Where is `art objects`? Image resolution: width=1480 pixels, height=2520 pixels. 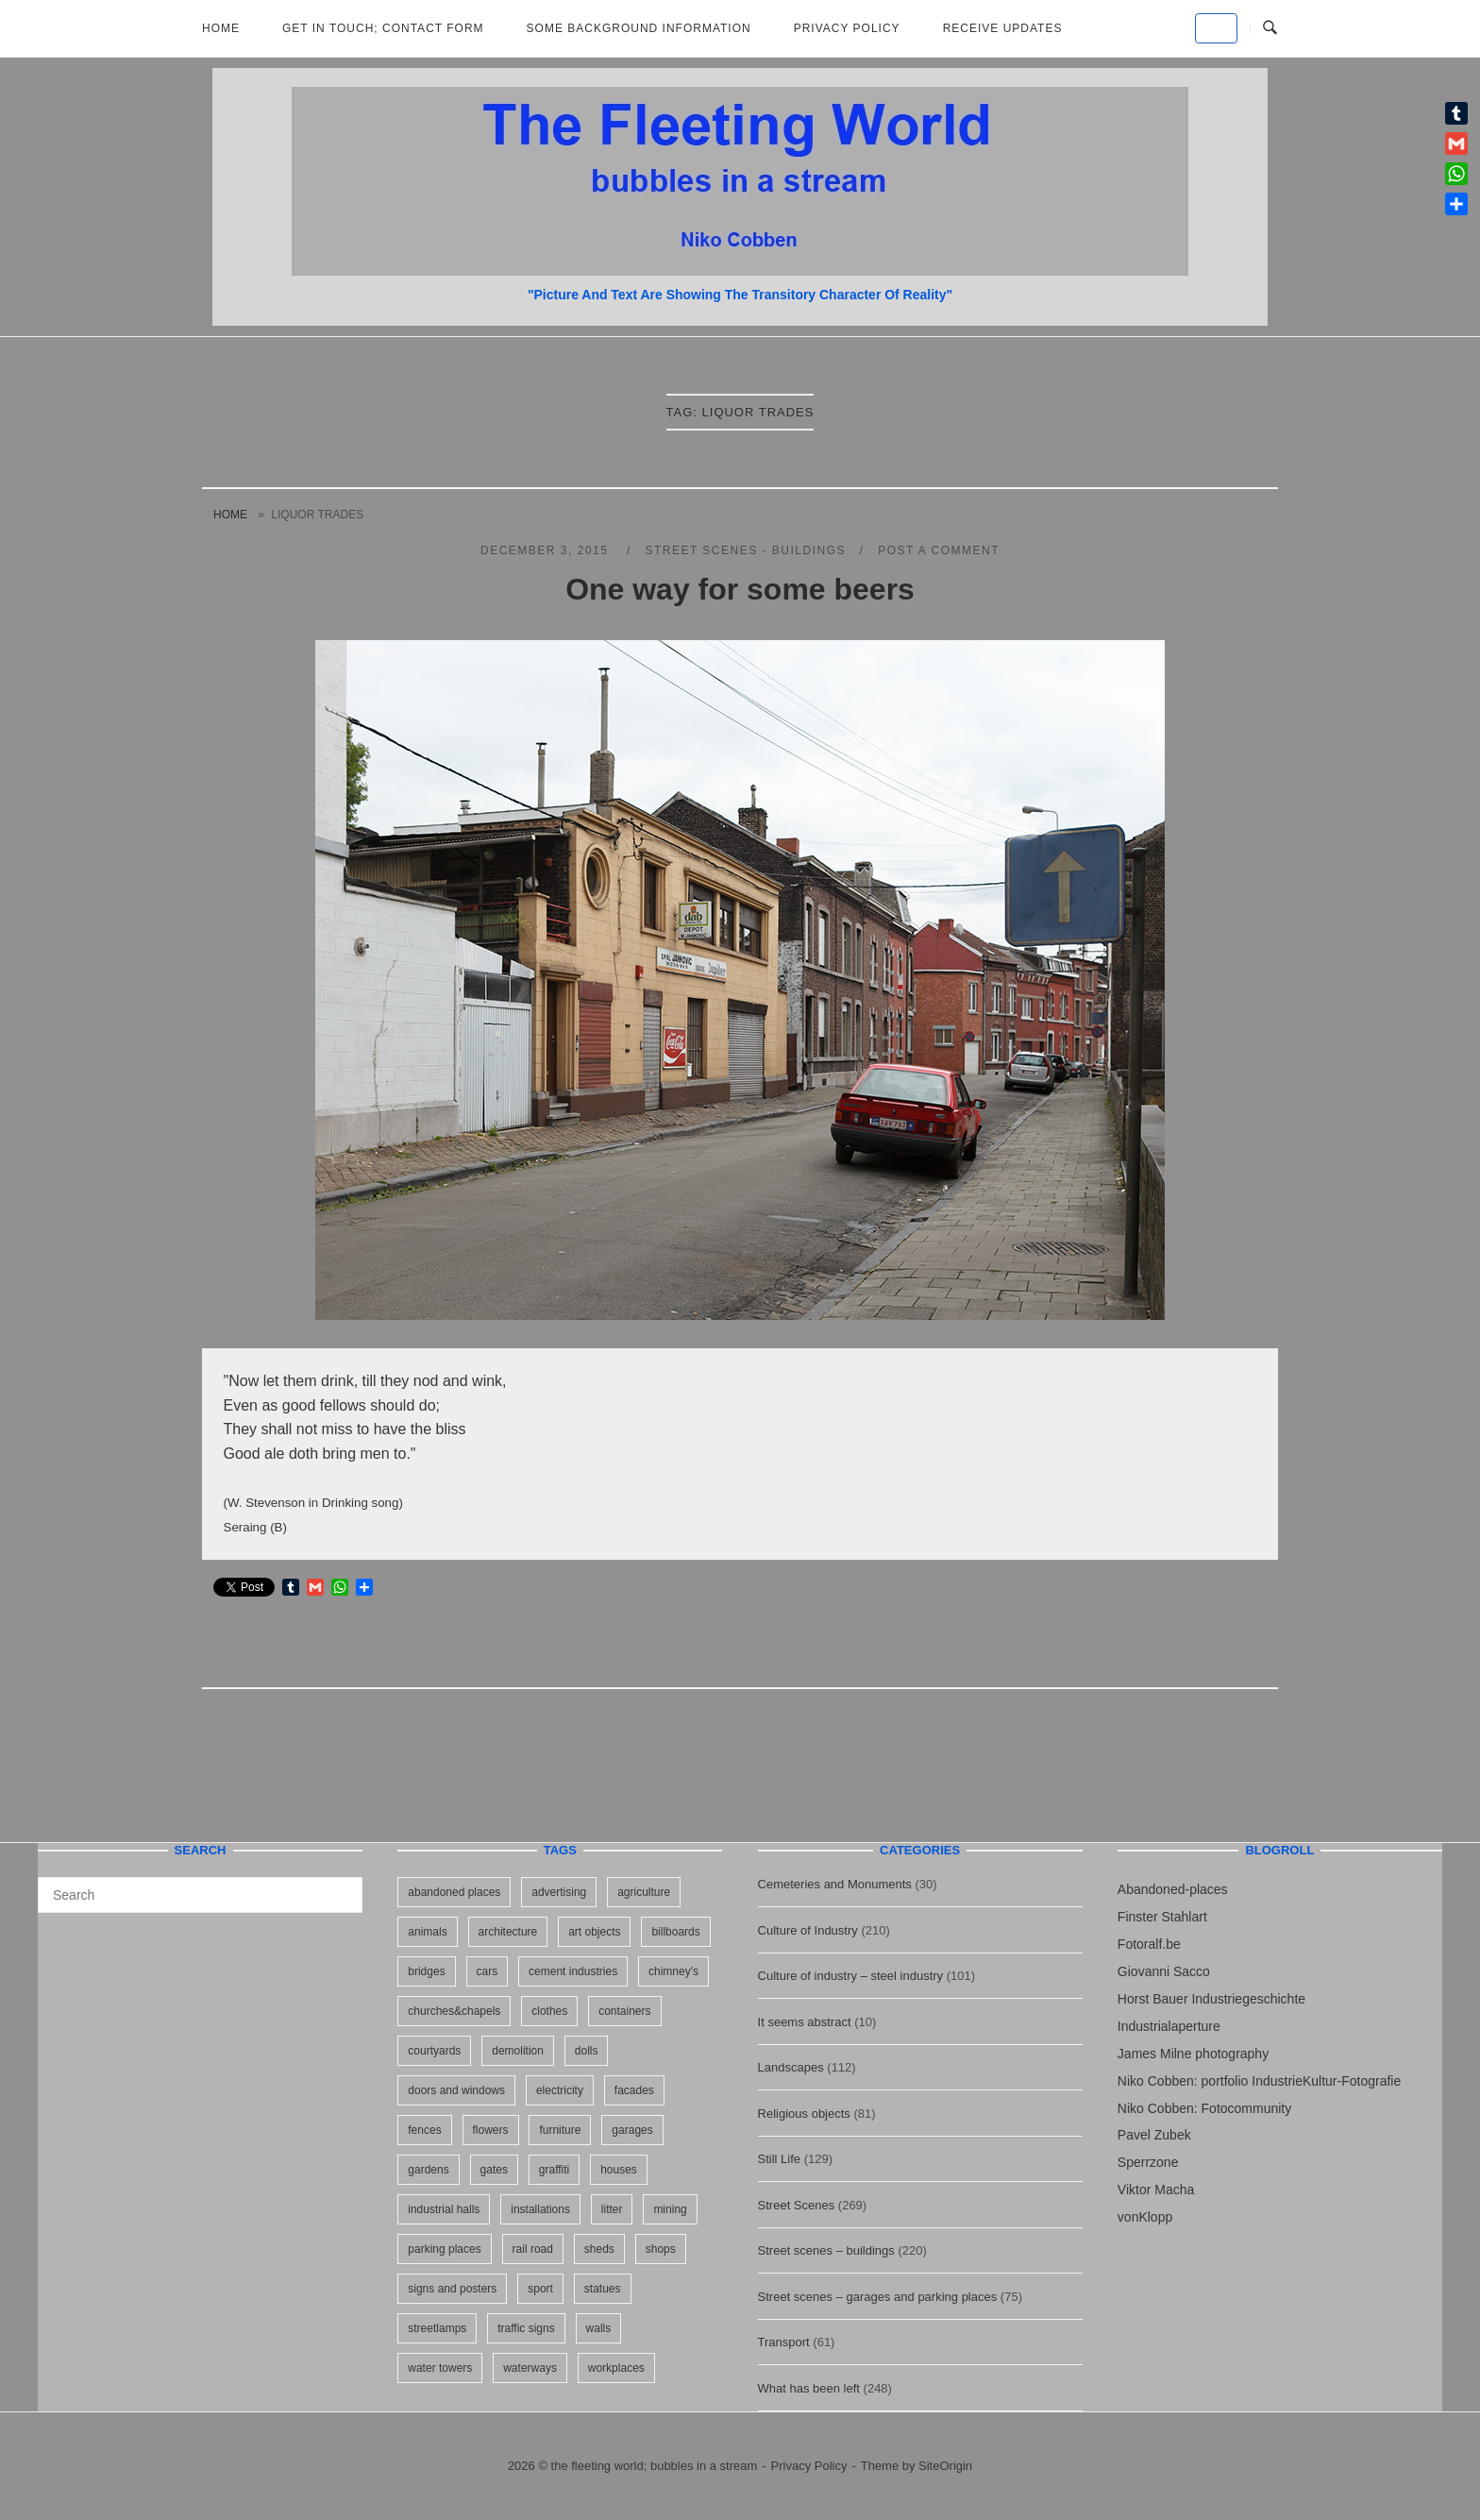
art objects is located at coordinates (594, 1931).